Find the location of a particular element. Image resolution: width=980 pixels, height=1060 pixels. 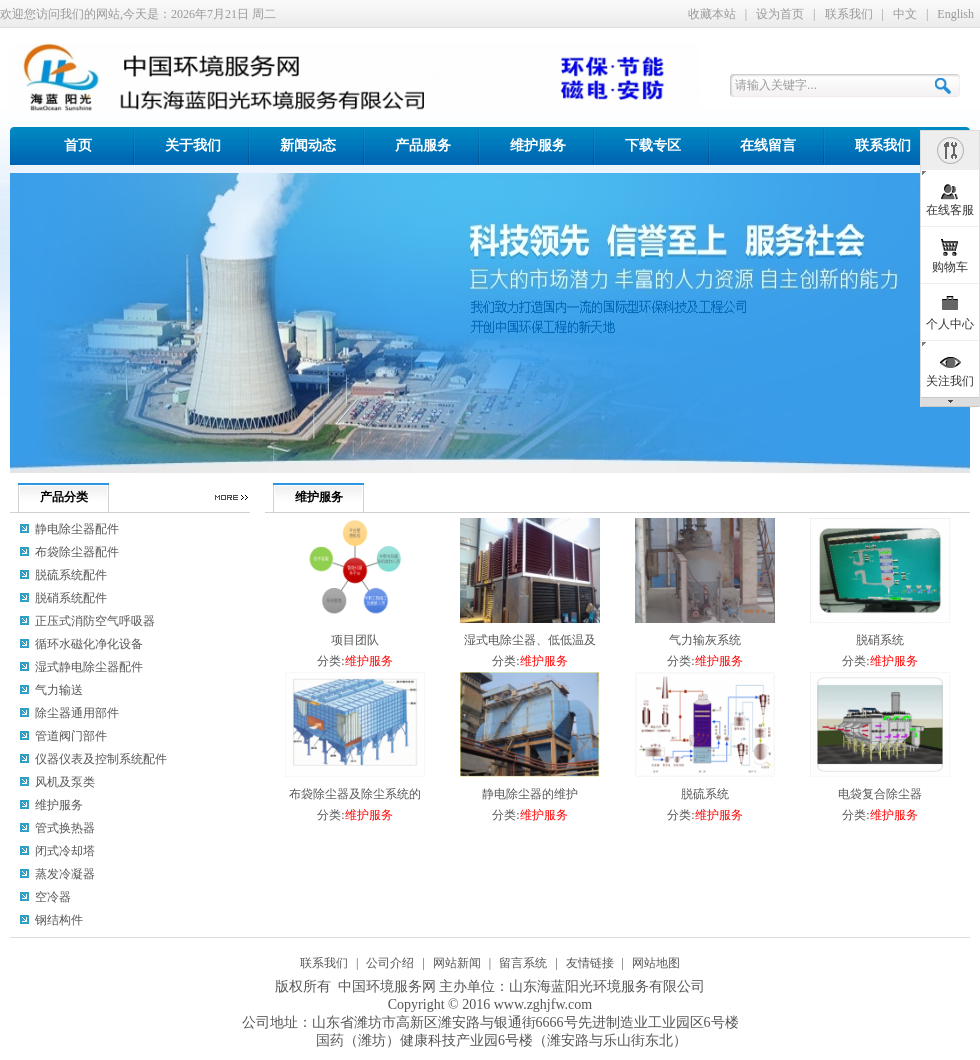

蒸发冷凝器 is located at coordinates (65, 874).